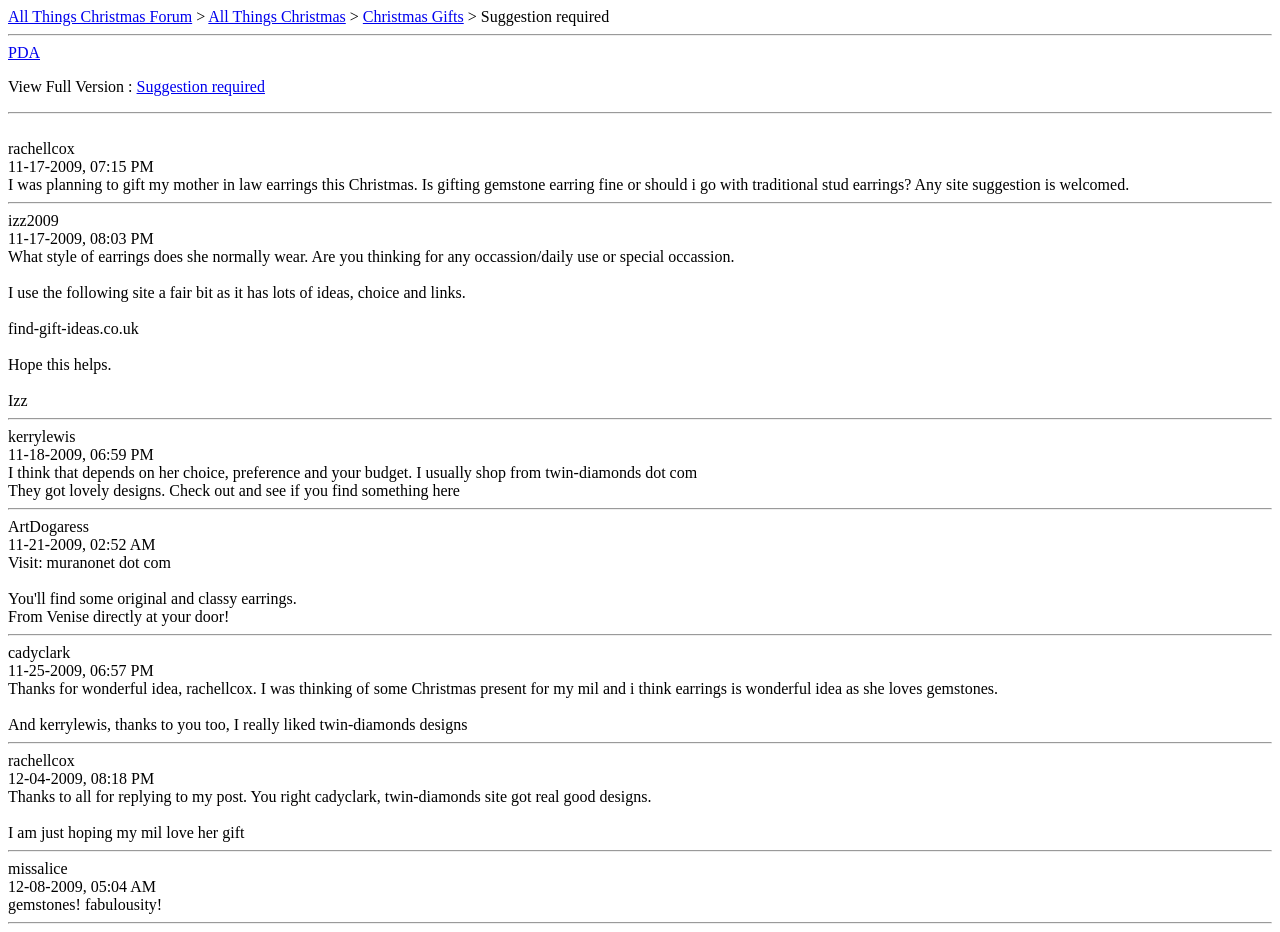 This screenshot has width=1280, height=932. Describe the element at coordinates (413, 16) in the screenshot. I see `Christmas Gifts` at that location.